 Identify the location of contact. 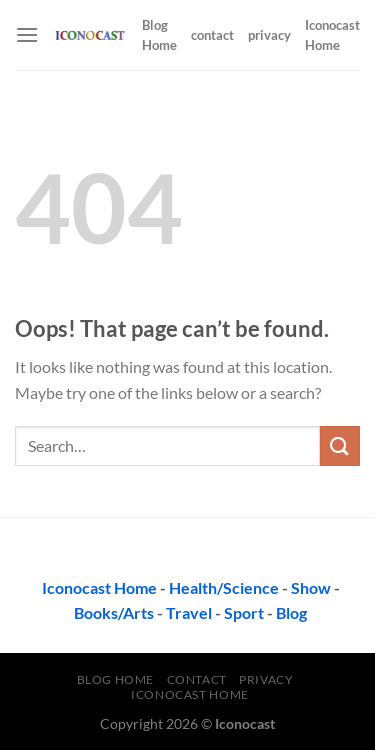
(212, 35).